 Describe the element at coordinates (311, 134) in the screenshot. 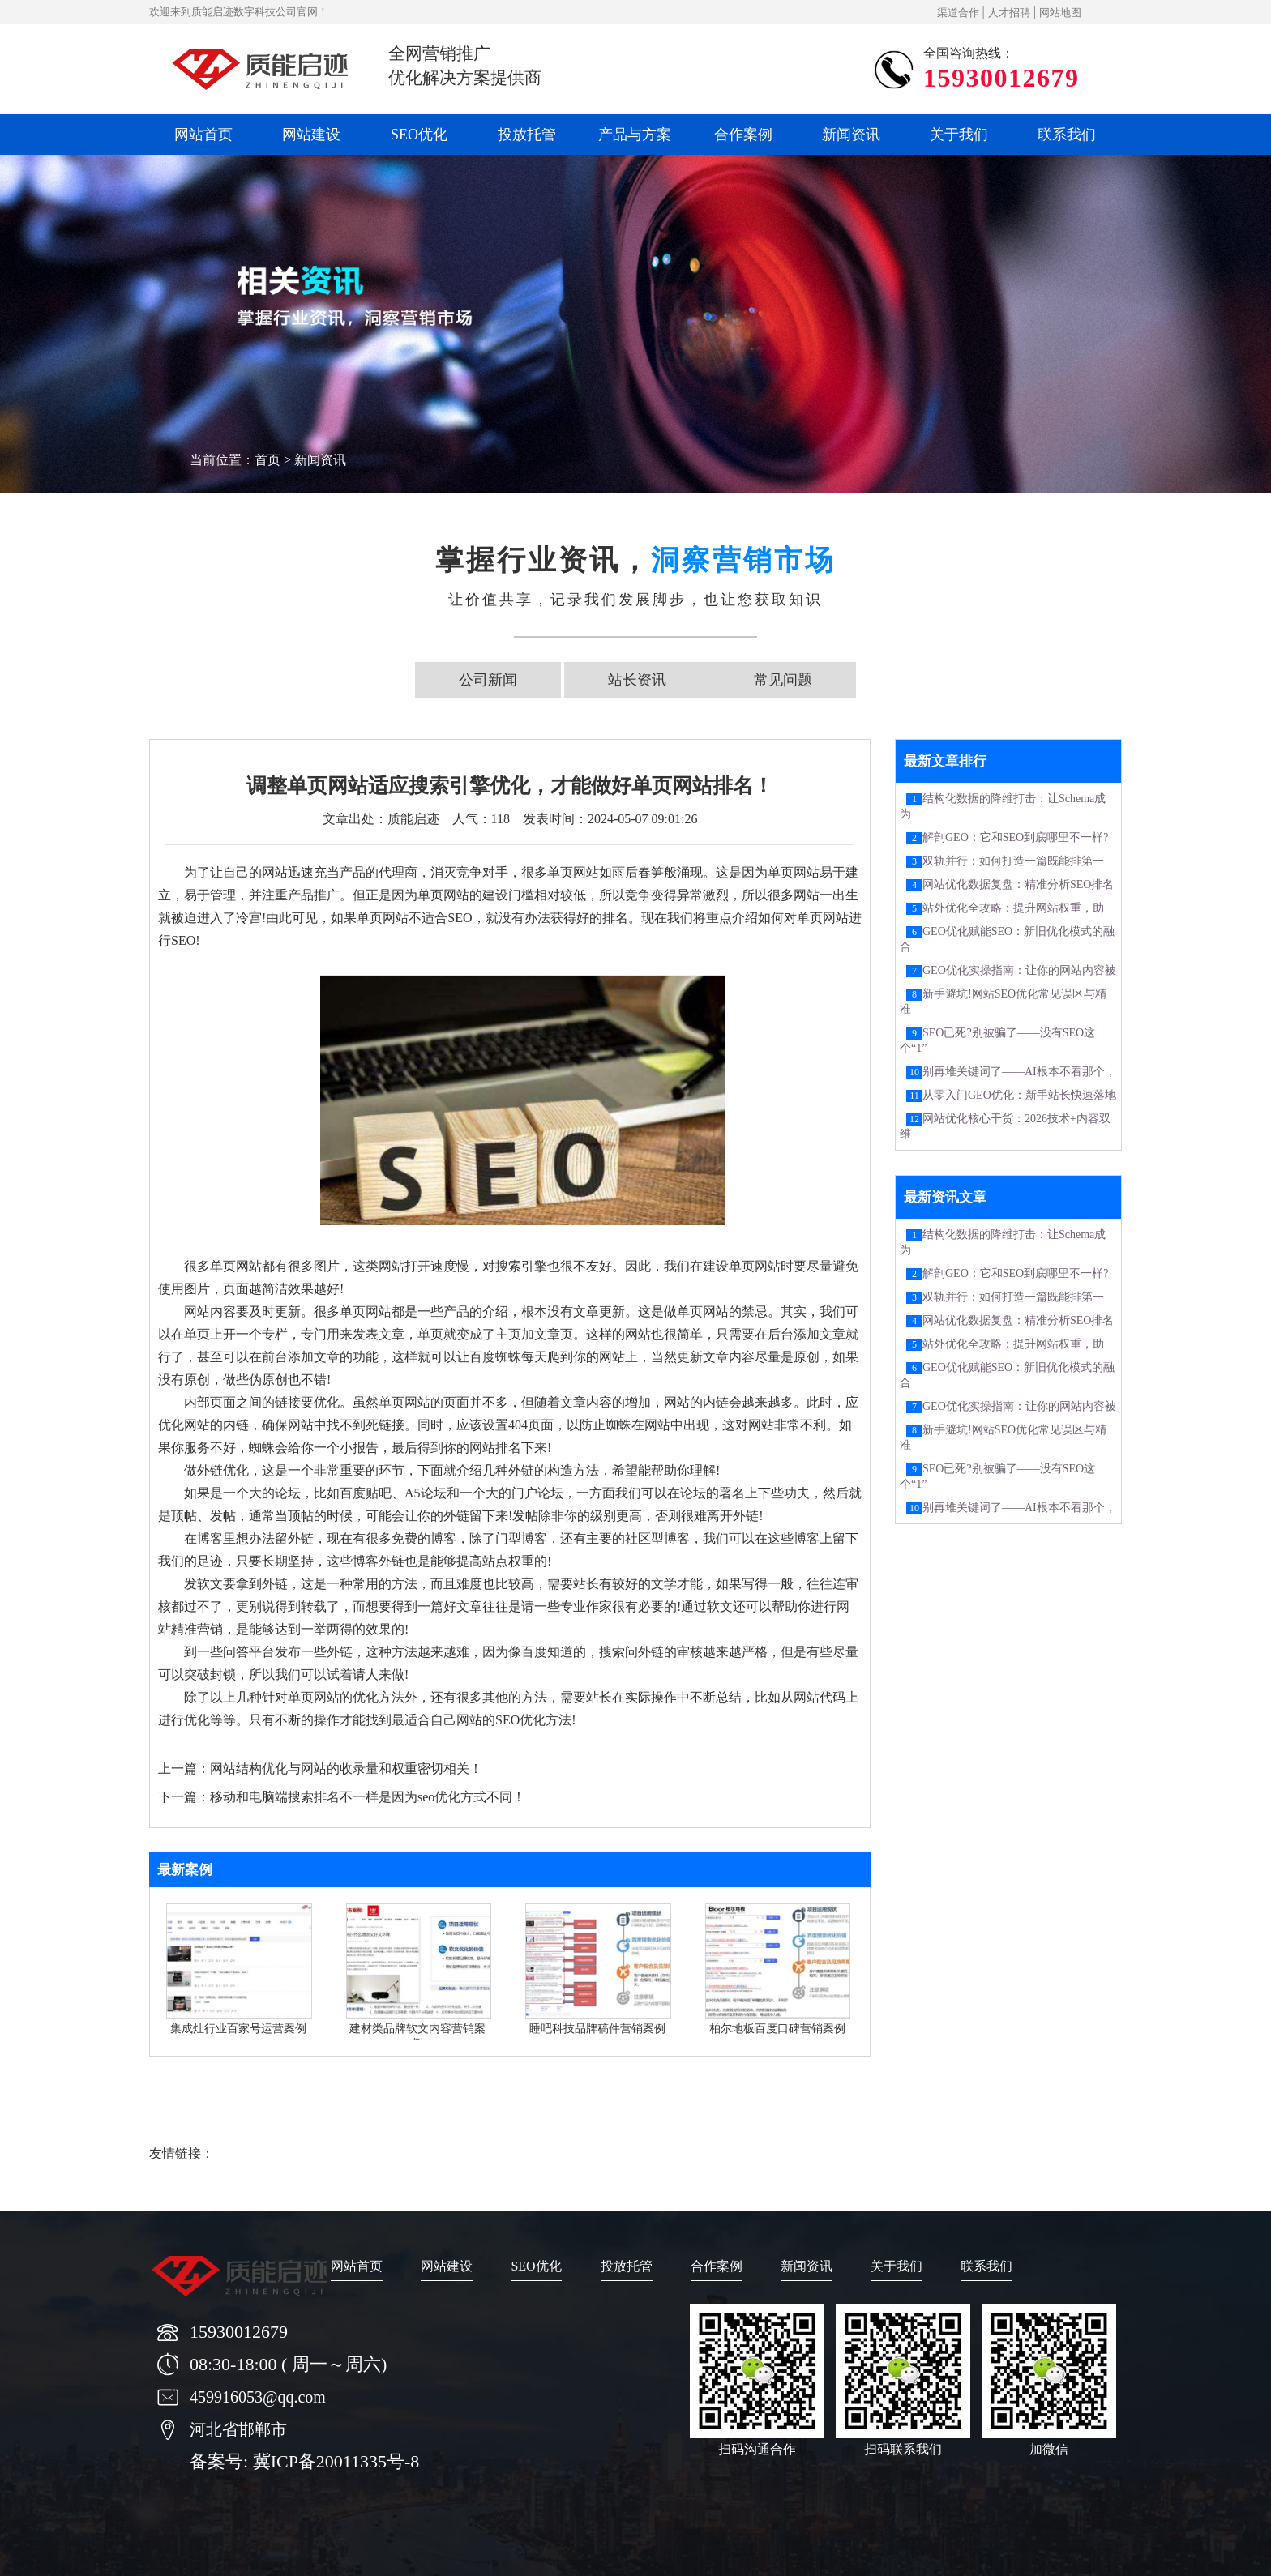

I see `网站建设` at that location.